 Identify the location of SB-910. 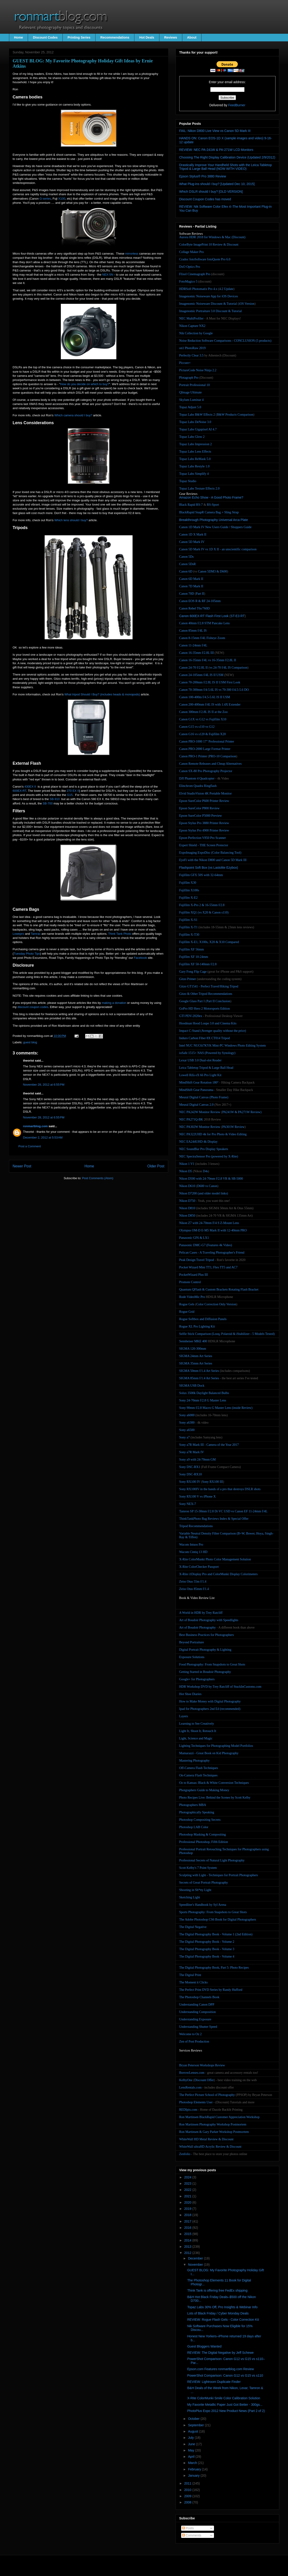
(56, 799).